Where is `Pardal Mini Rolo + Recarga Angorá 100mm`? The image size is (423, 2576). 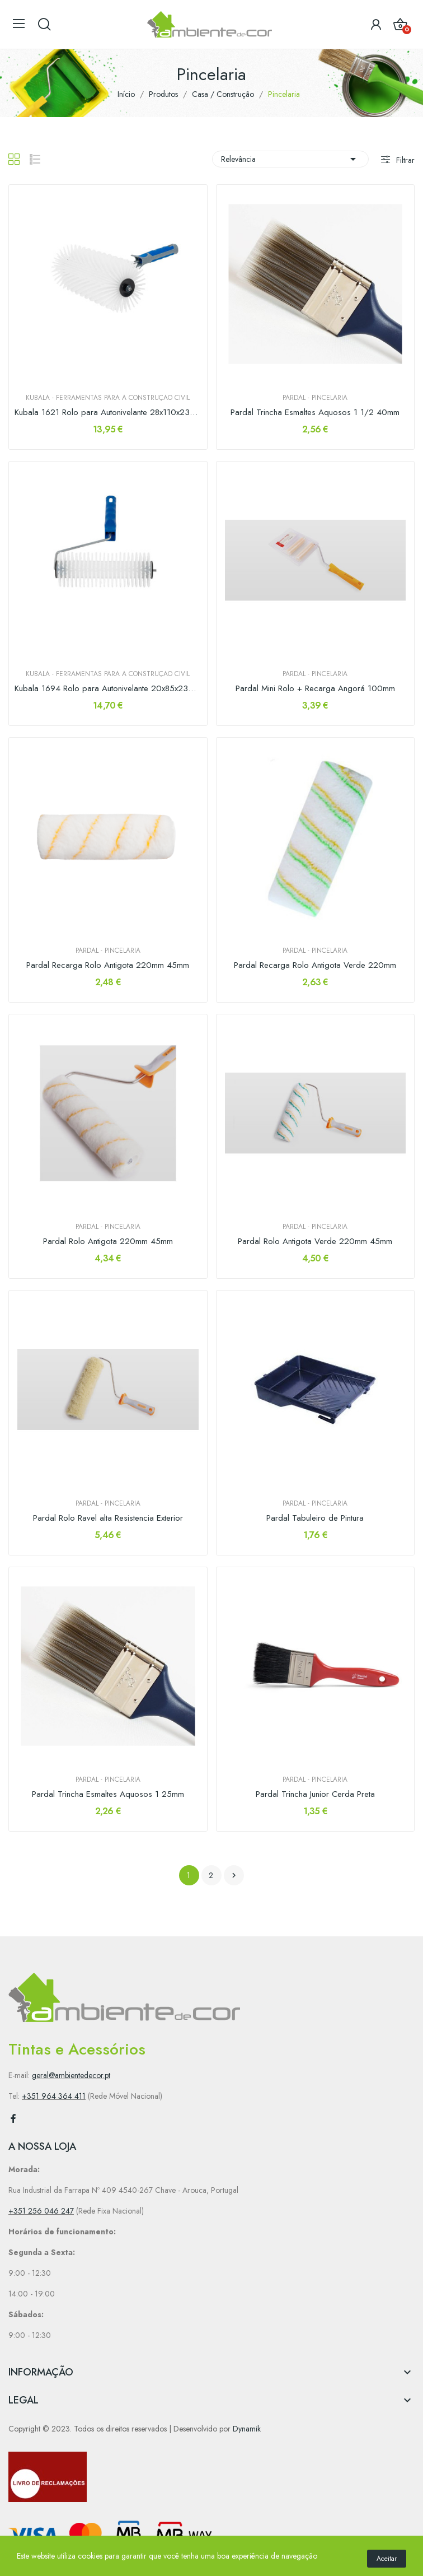
Pardal Mini Rolo + Recarga Angorá 100mm is located at coordinates (315, 689).